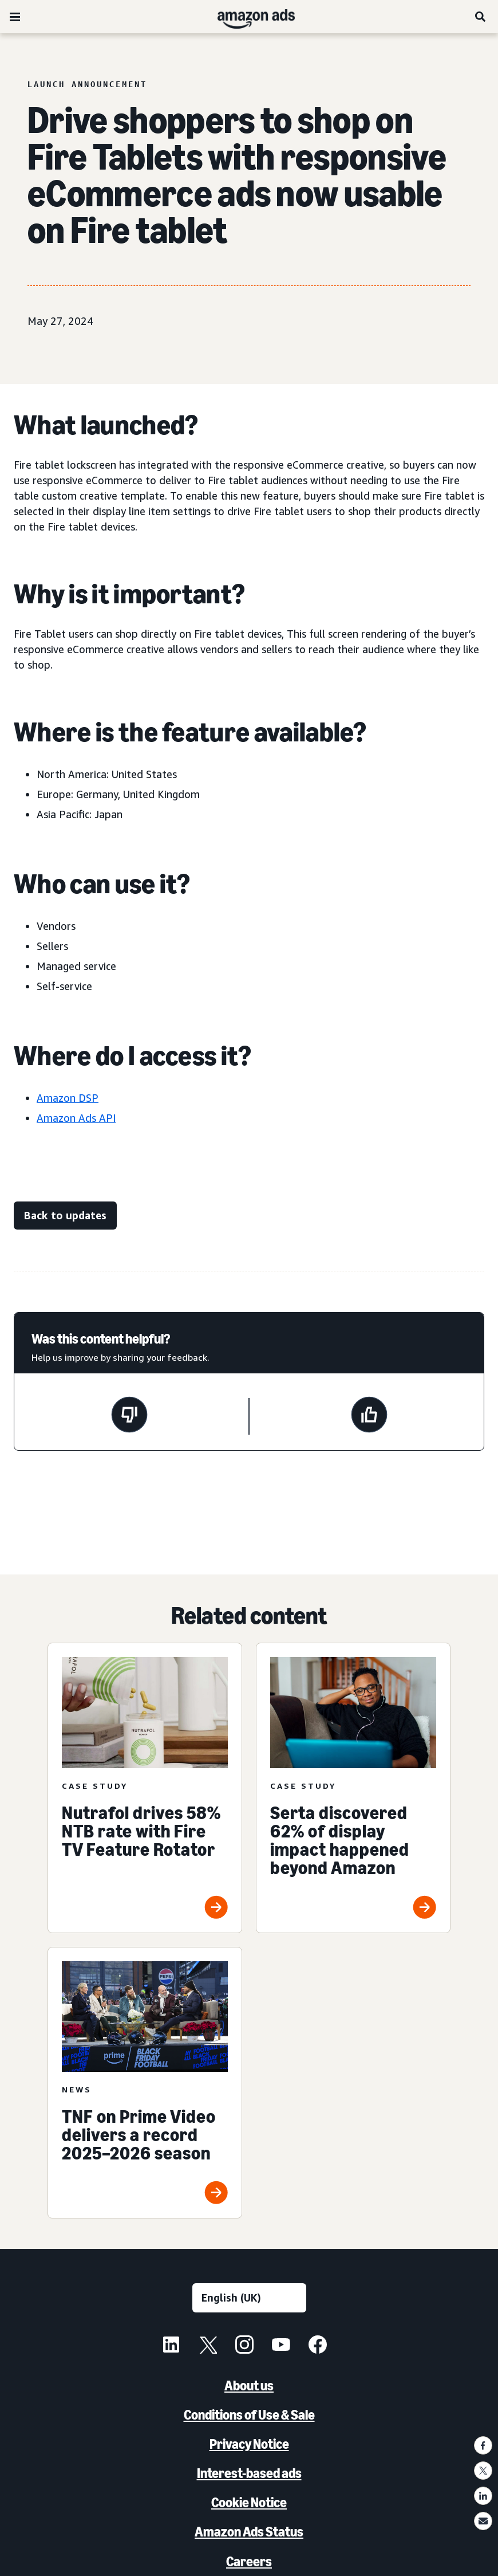  Describe the element at coordinates (65, 1215) in the screenshot. I see `[Back to updates]` at that location.